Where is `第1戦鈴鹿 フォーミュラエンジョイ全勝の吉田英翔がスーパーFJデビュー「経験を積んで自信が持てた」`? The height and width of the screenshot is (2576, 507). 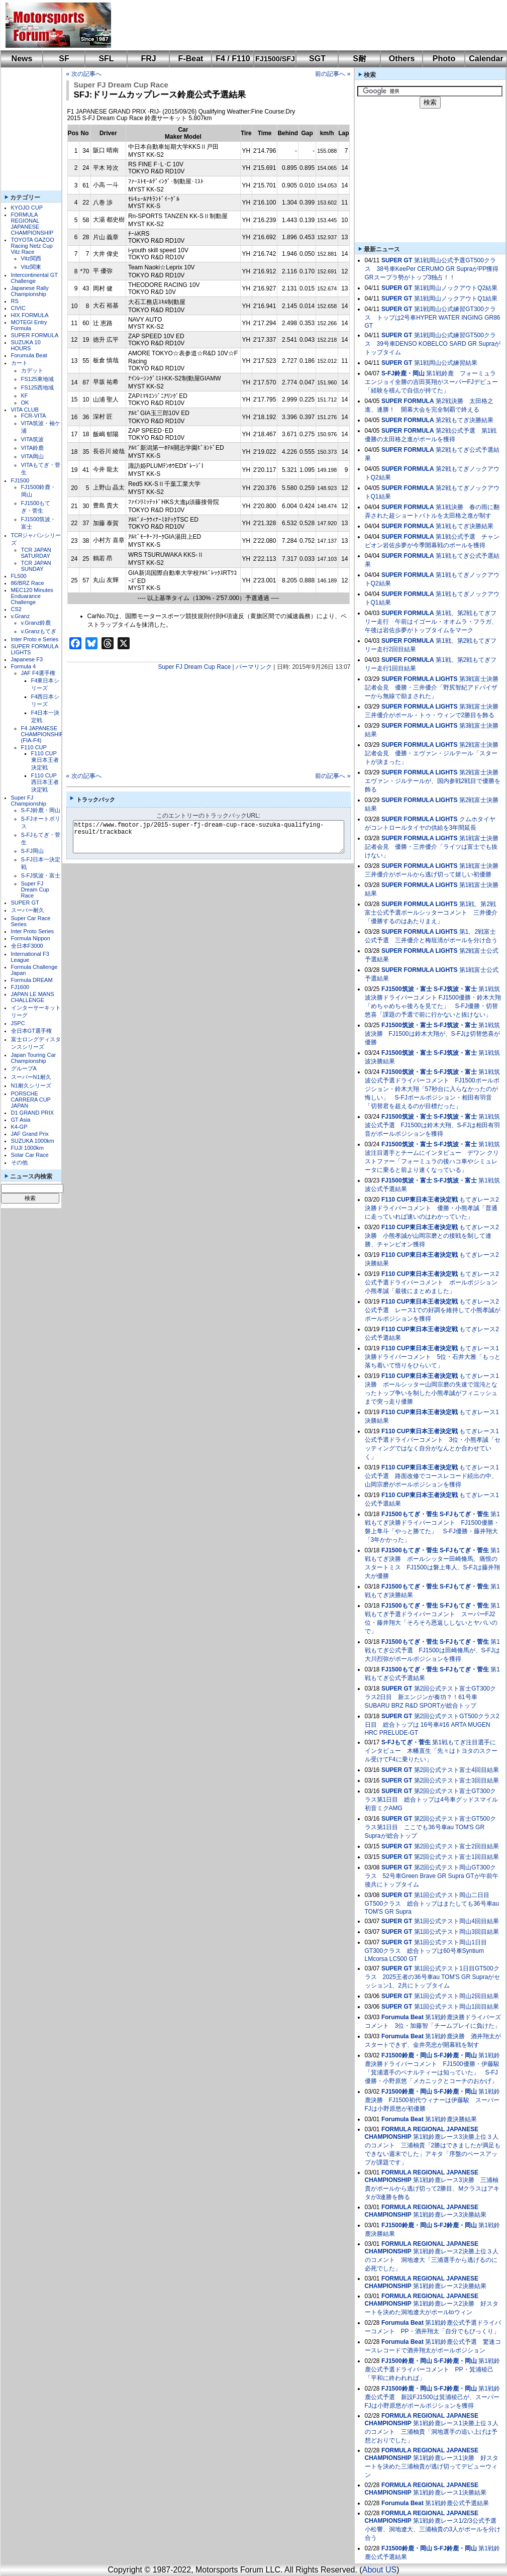
第1戦鈴鹿 フォーミュラエンジョイ全勝の吉田英翔がスーパーFJデビュー「経験を積んで自信が持てた」 is located at coordinates (431, 382).